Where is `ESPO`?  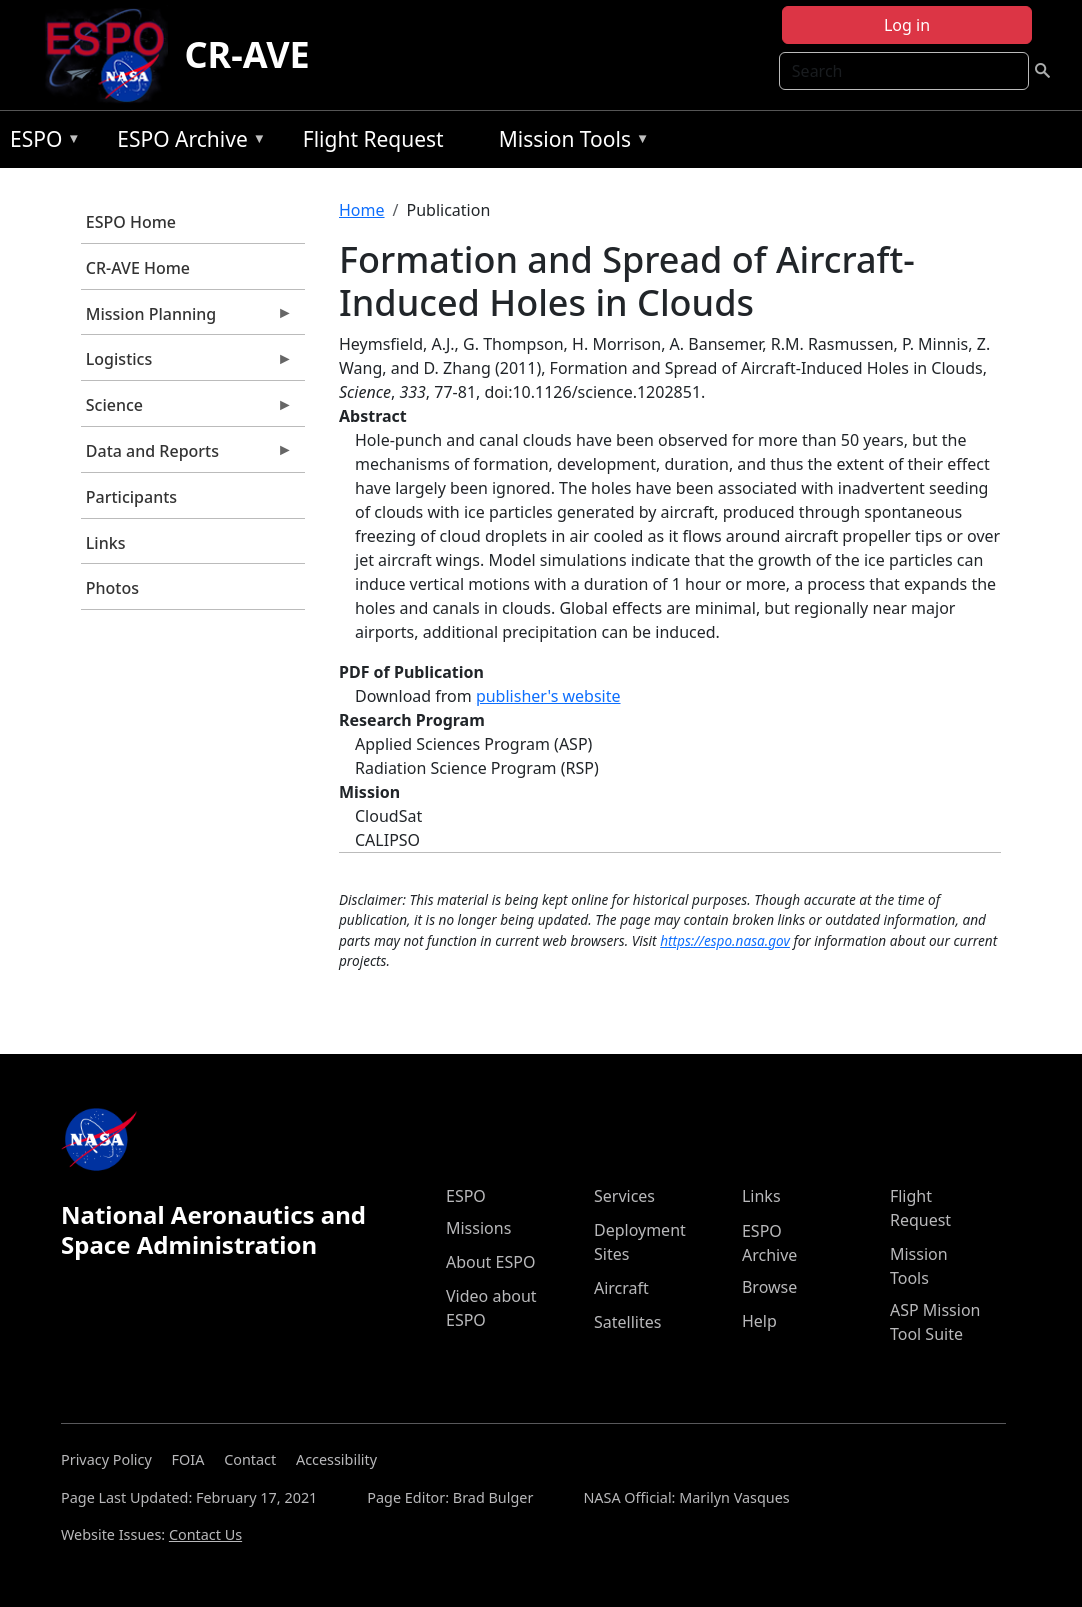 ESPO is located at coordinates (40, 142).